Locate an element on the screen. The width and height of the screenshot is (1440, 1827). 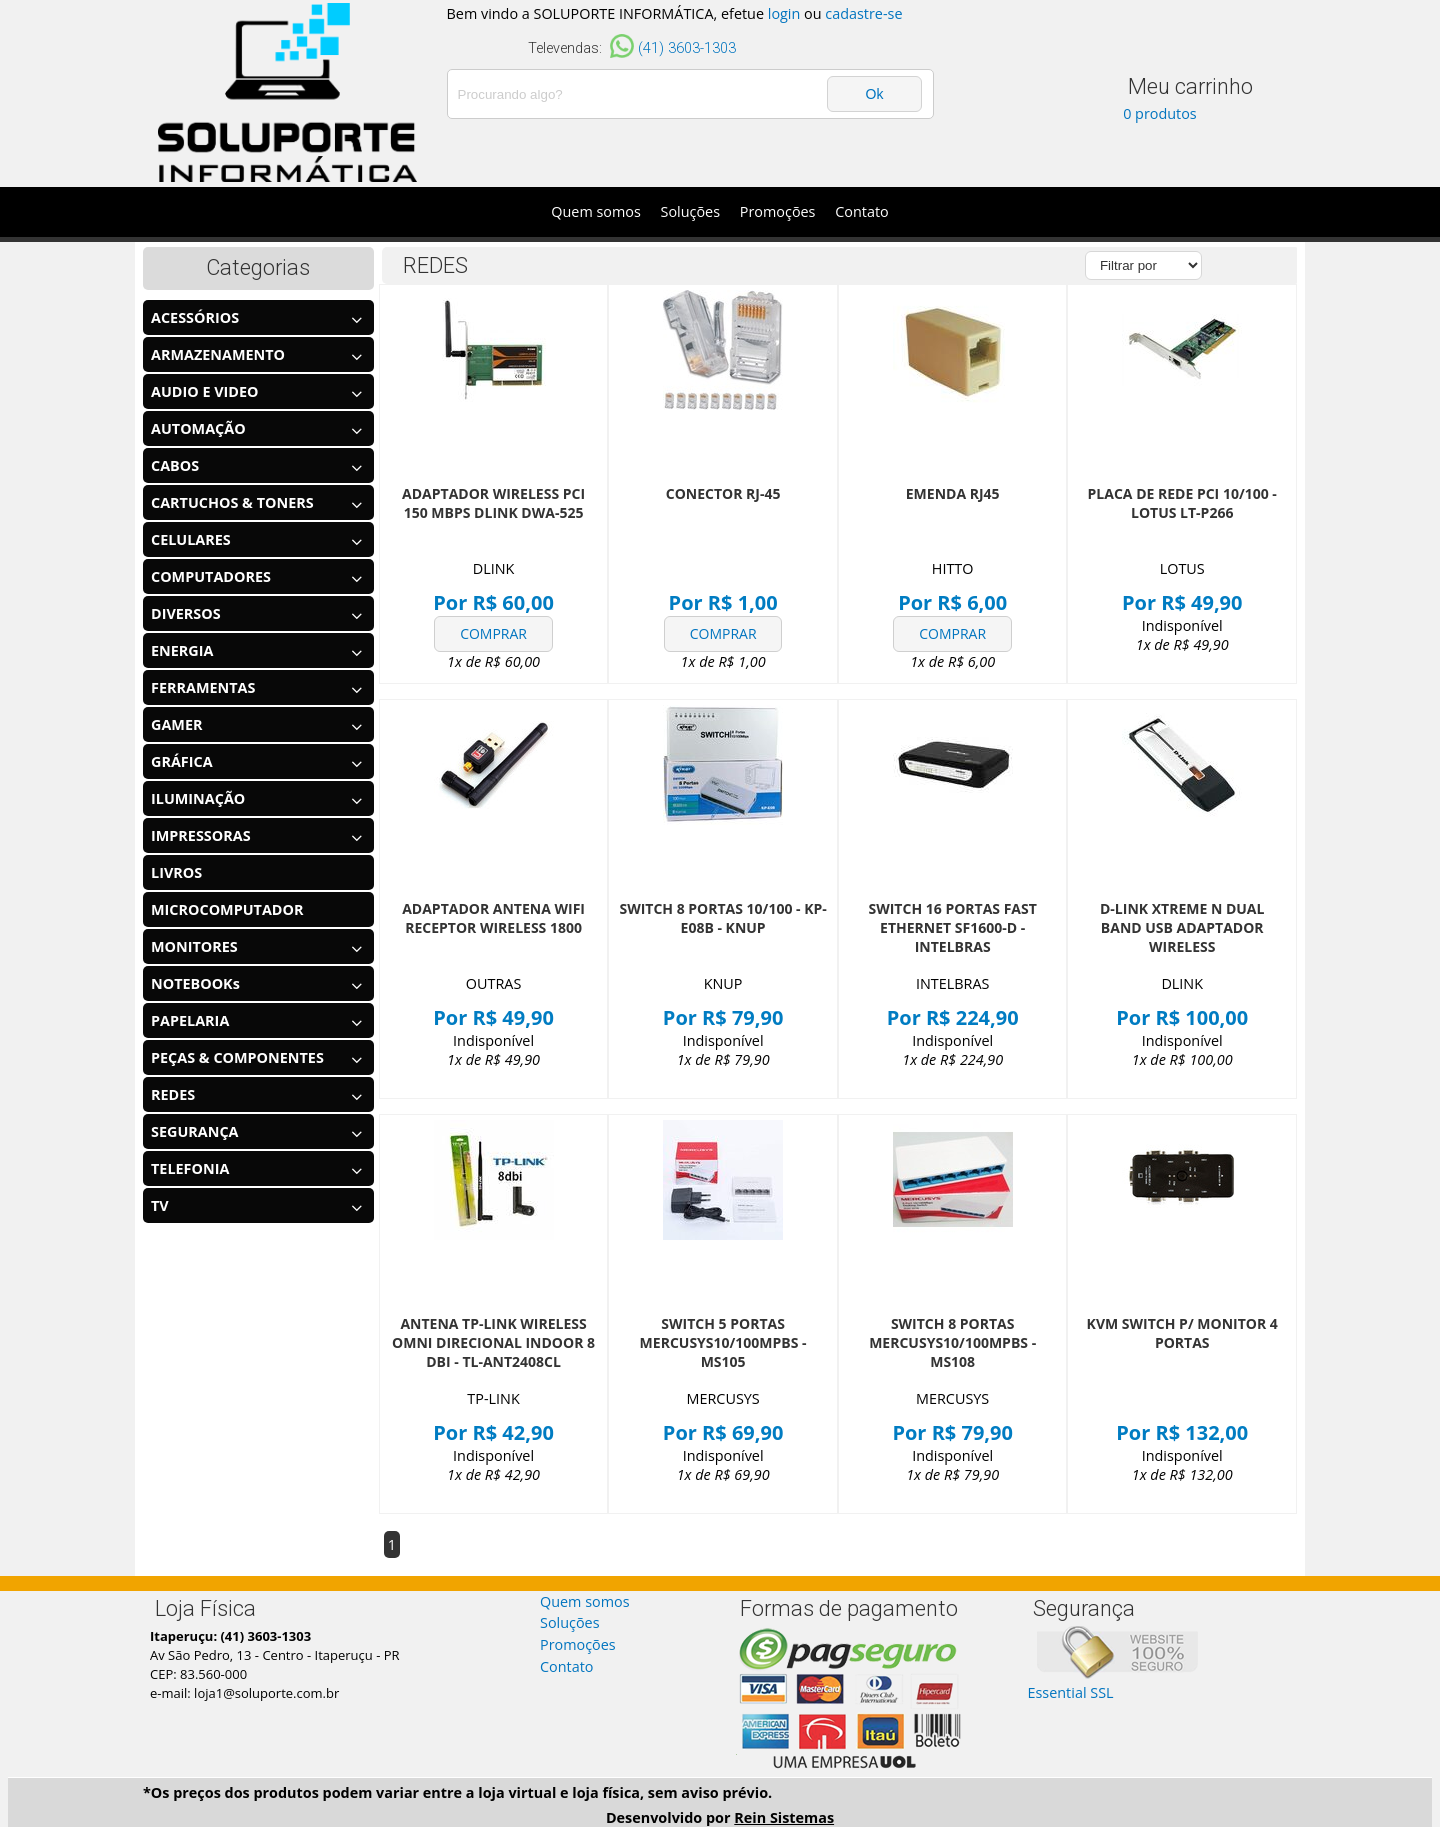
KVM SWITCH P/ MONITOR 4 PORTAS is located at coordinates (1182, 1333).